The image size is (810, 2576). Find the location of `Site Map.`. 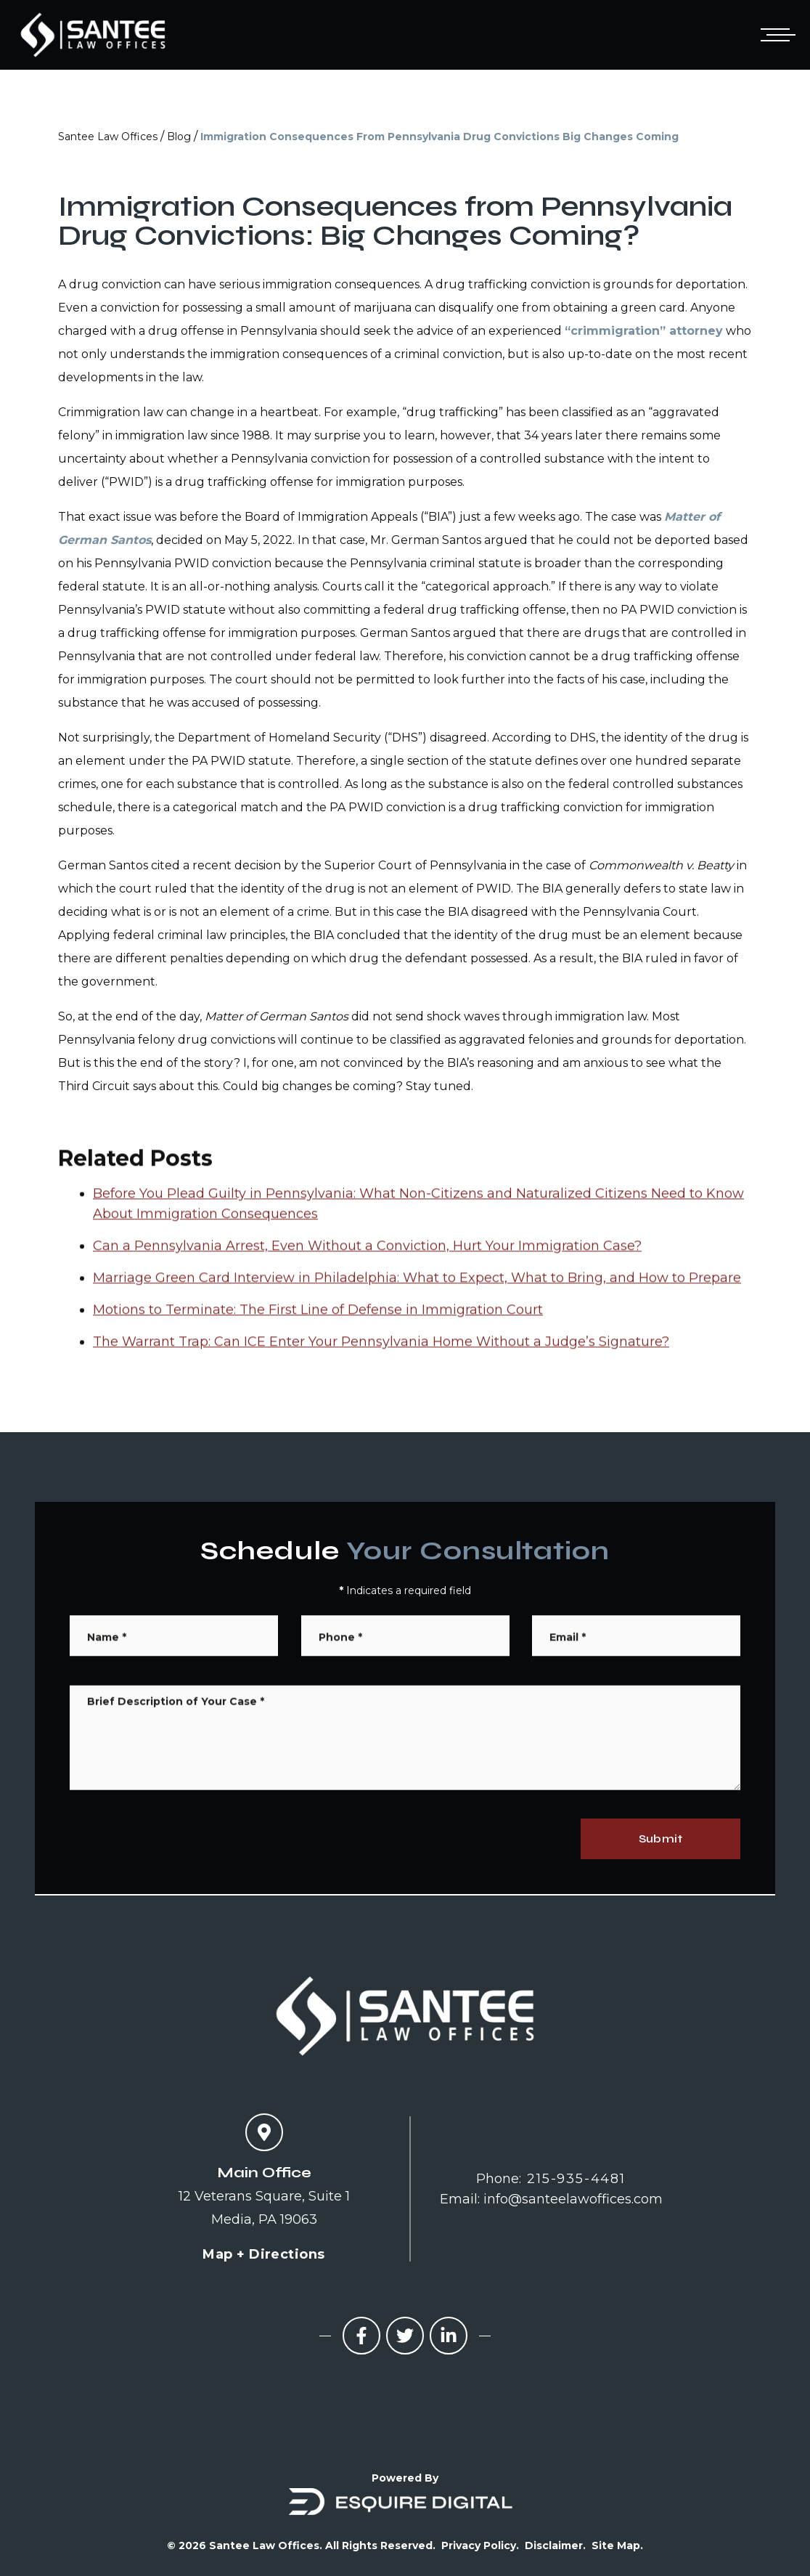

Site Map. is located at coordinates (617, 2545).